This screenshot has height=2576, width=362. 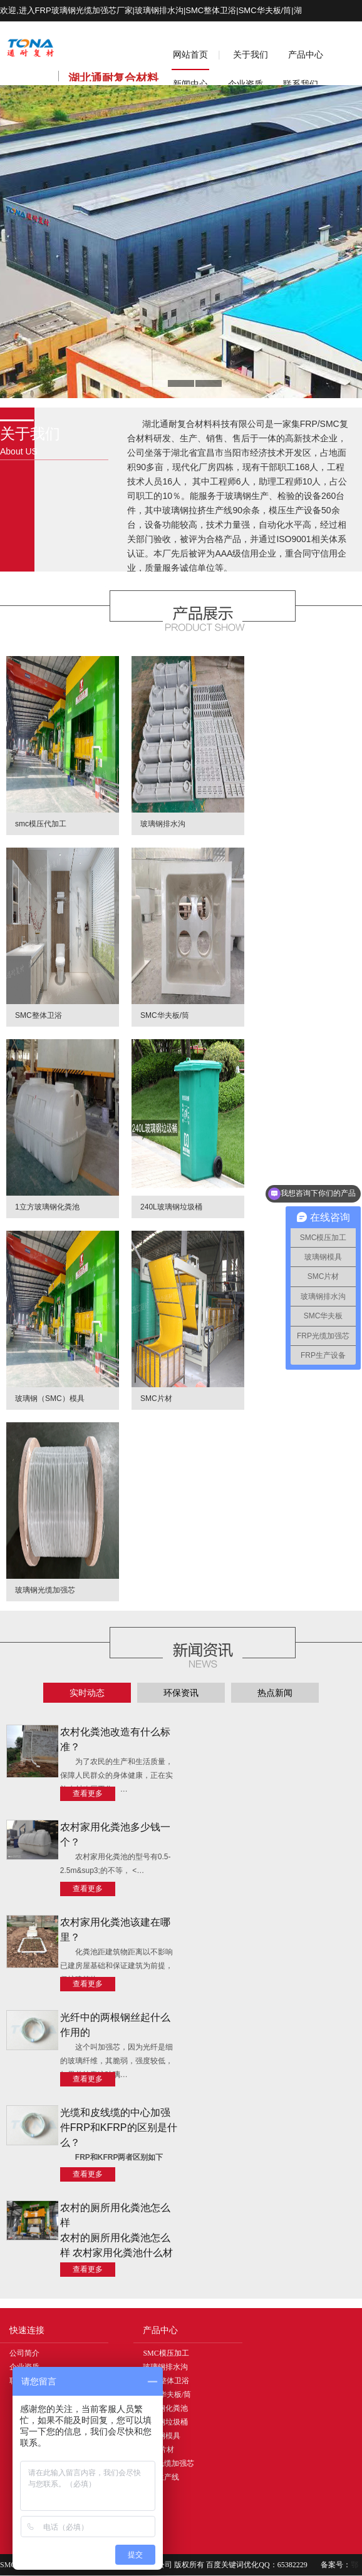 What do you see at coordinates (156, 1398) in the screenshot?
I see `SMC片材` at bounding box center [156, 1398].